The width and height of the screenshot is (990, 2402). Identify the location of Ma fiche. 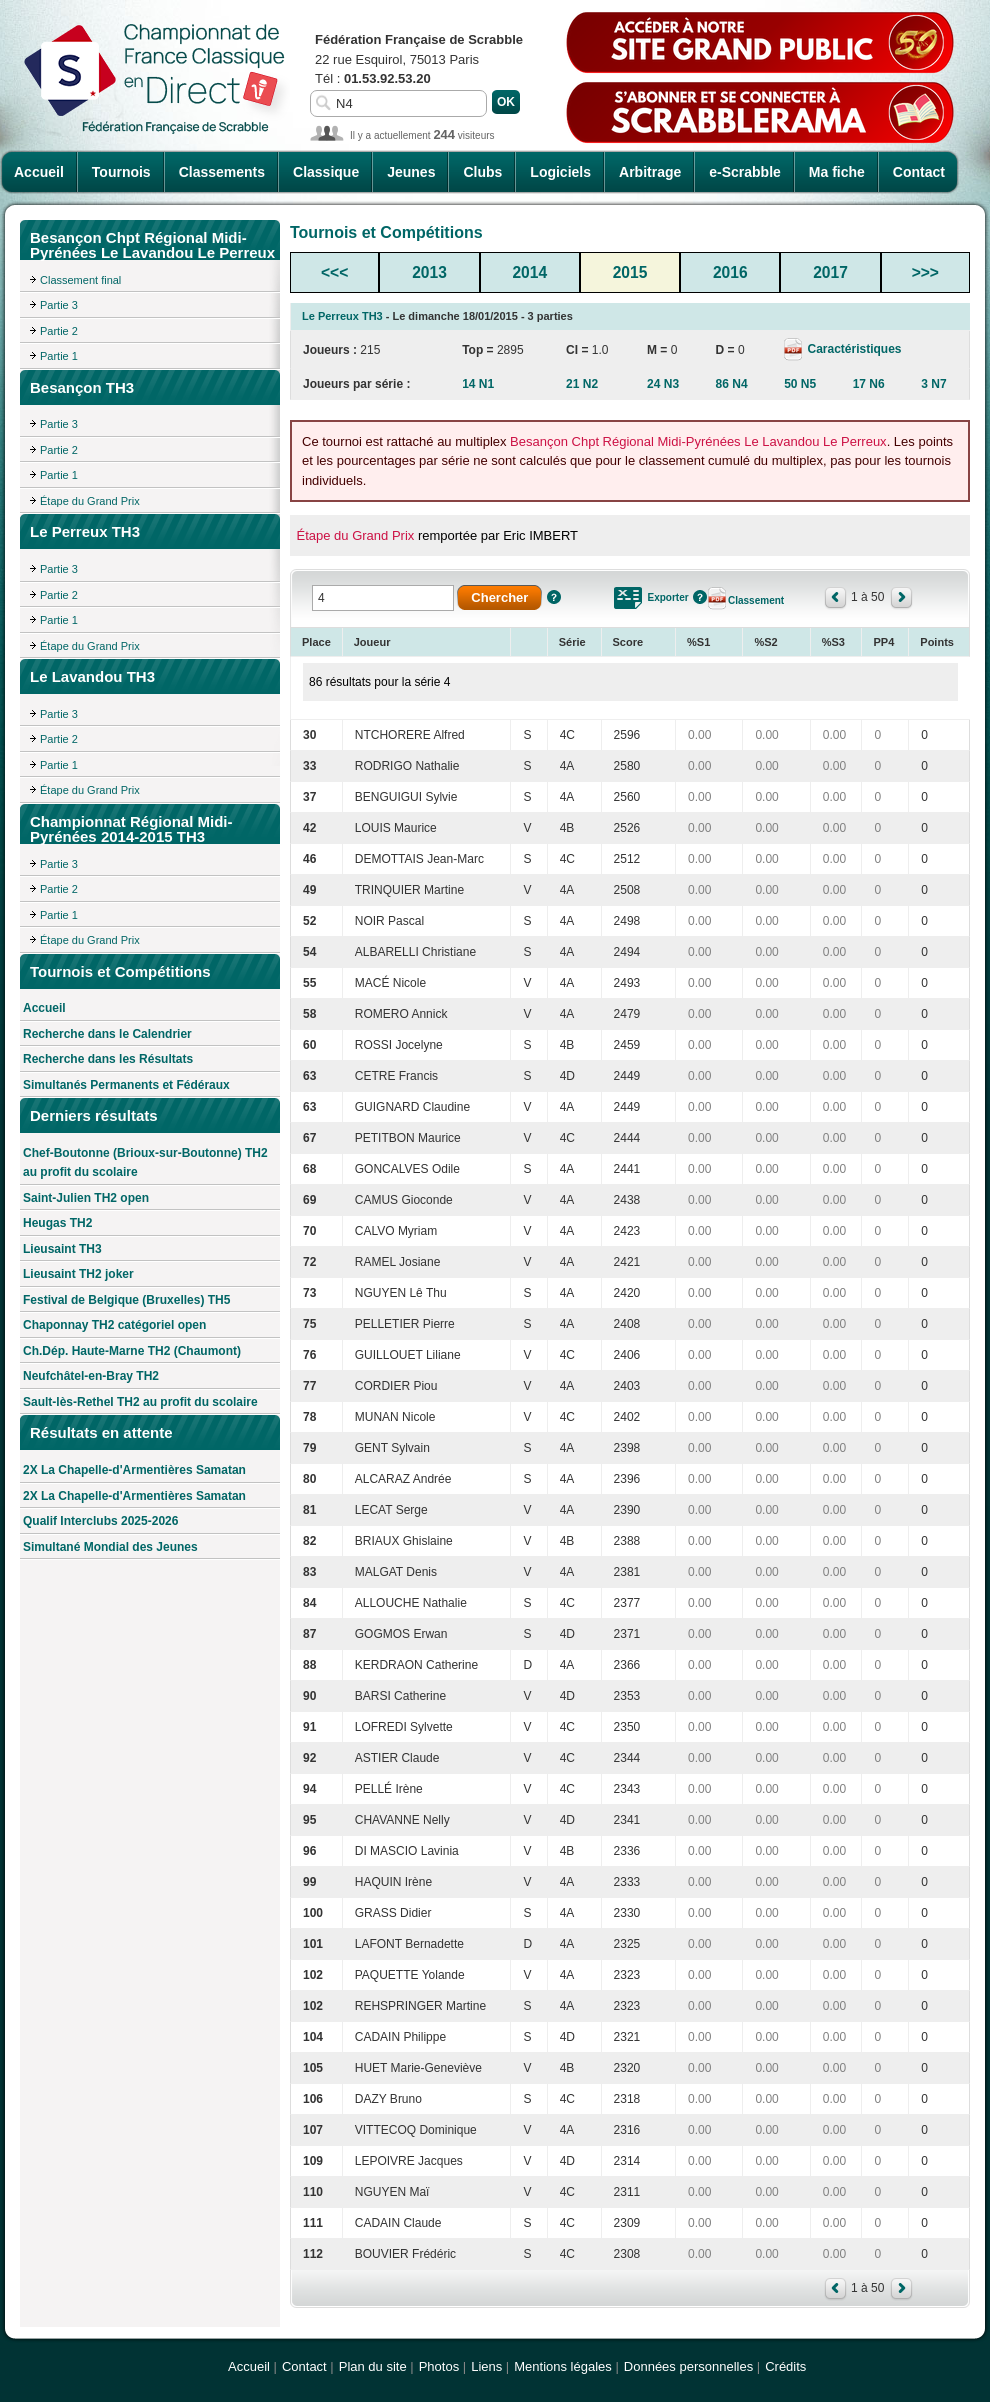
(837, 172).